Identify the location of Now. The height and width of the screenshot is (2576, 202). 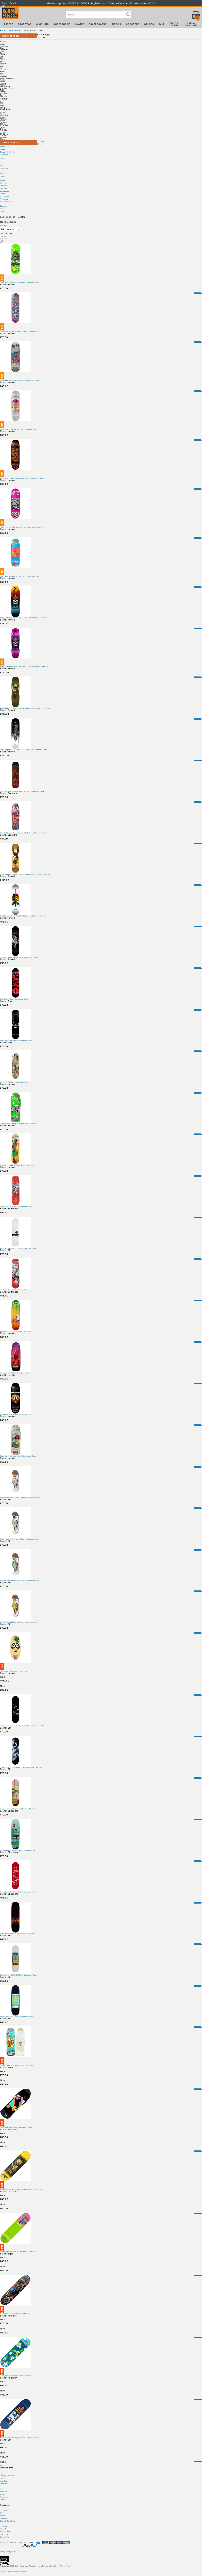
(2, 1686).